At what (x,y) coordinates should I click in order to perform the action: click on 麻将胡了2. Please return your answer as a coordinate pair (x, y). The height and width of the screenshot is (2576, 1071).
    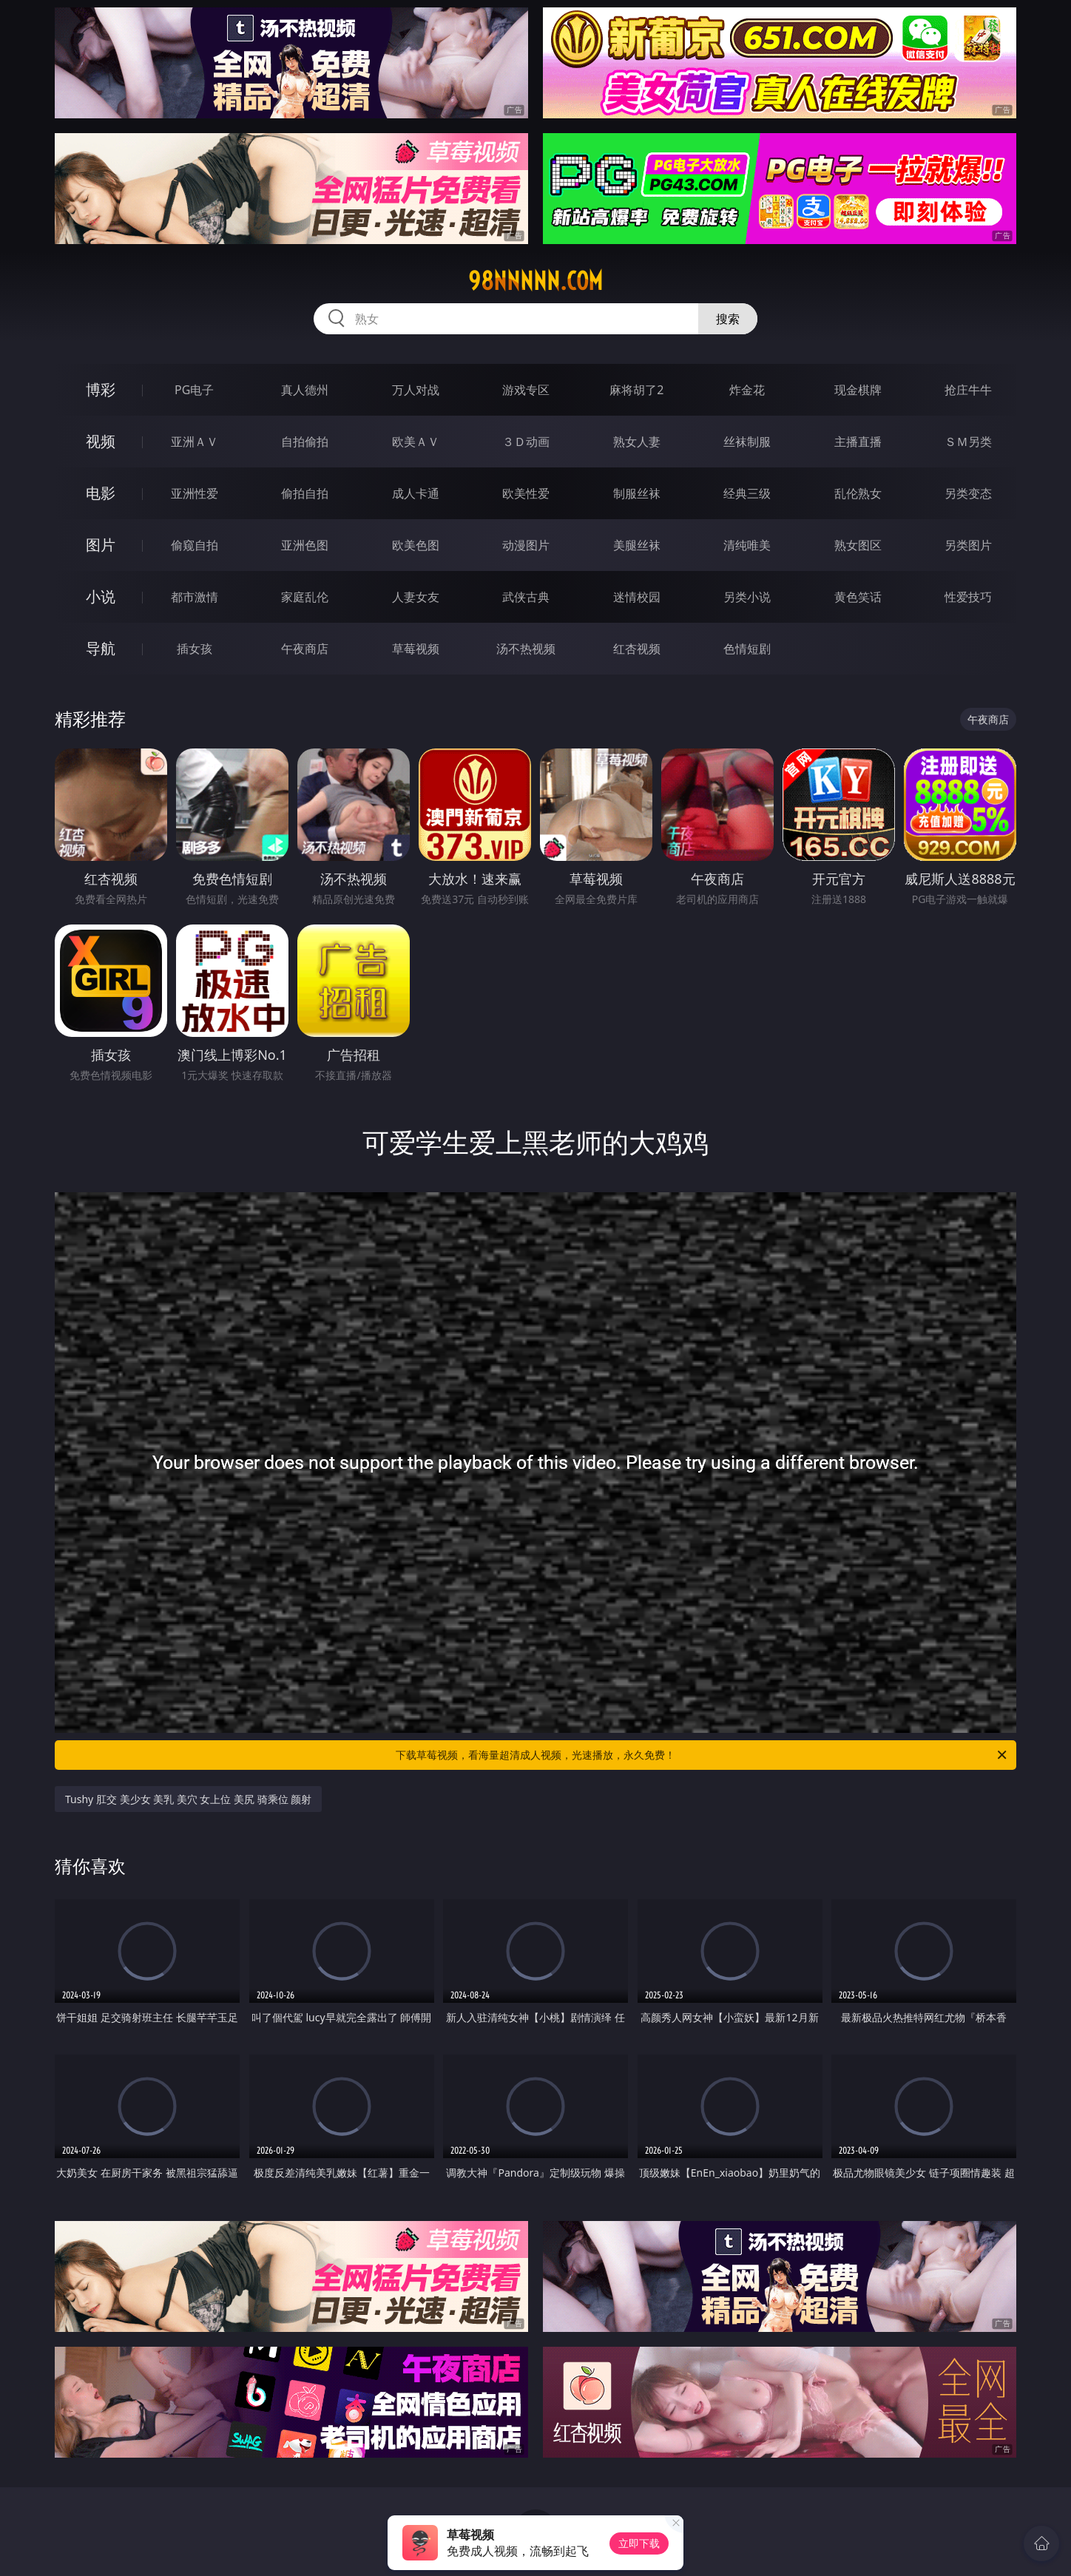
    Looking at the image, I should click on (636, 390).